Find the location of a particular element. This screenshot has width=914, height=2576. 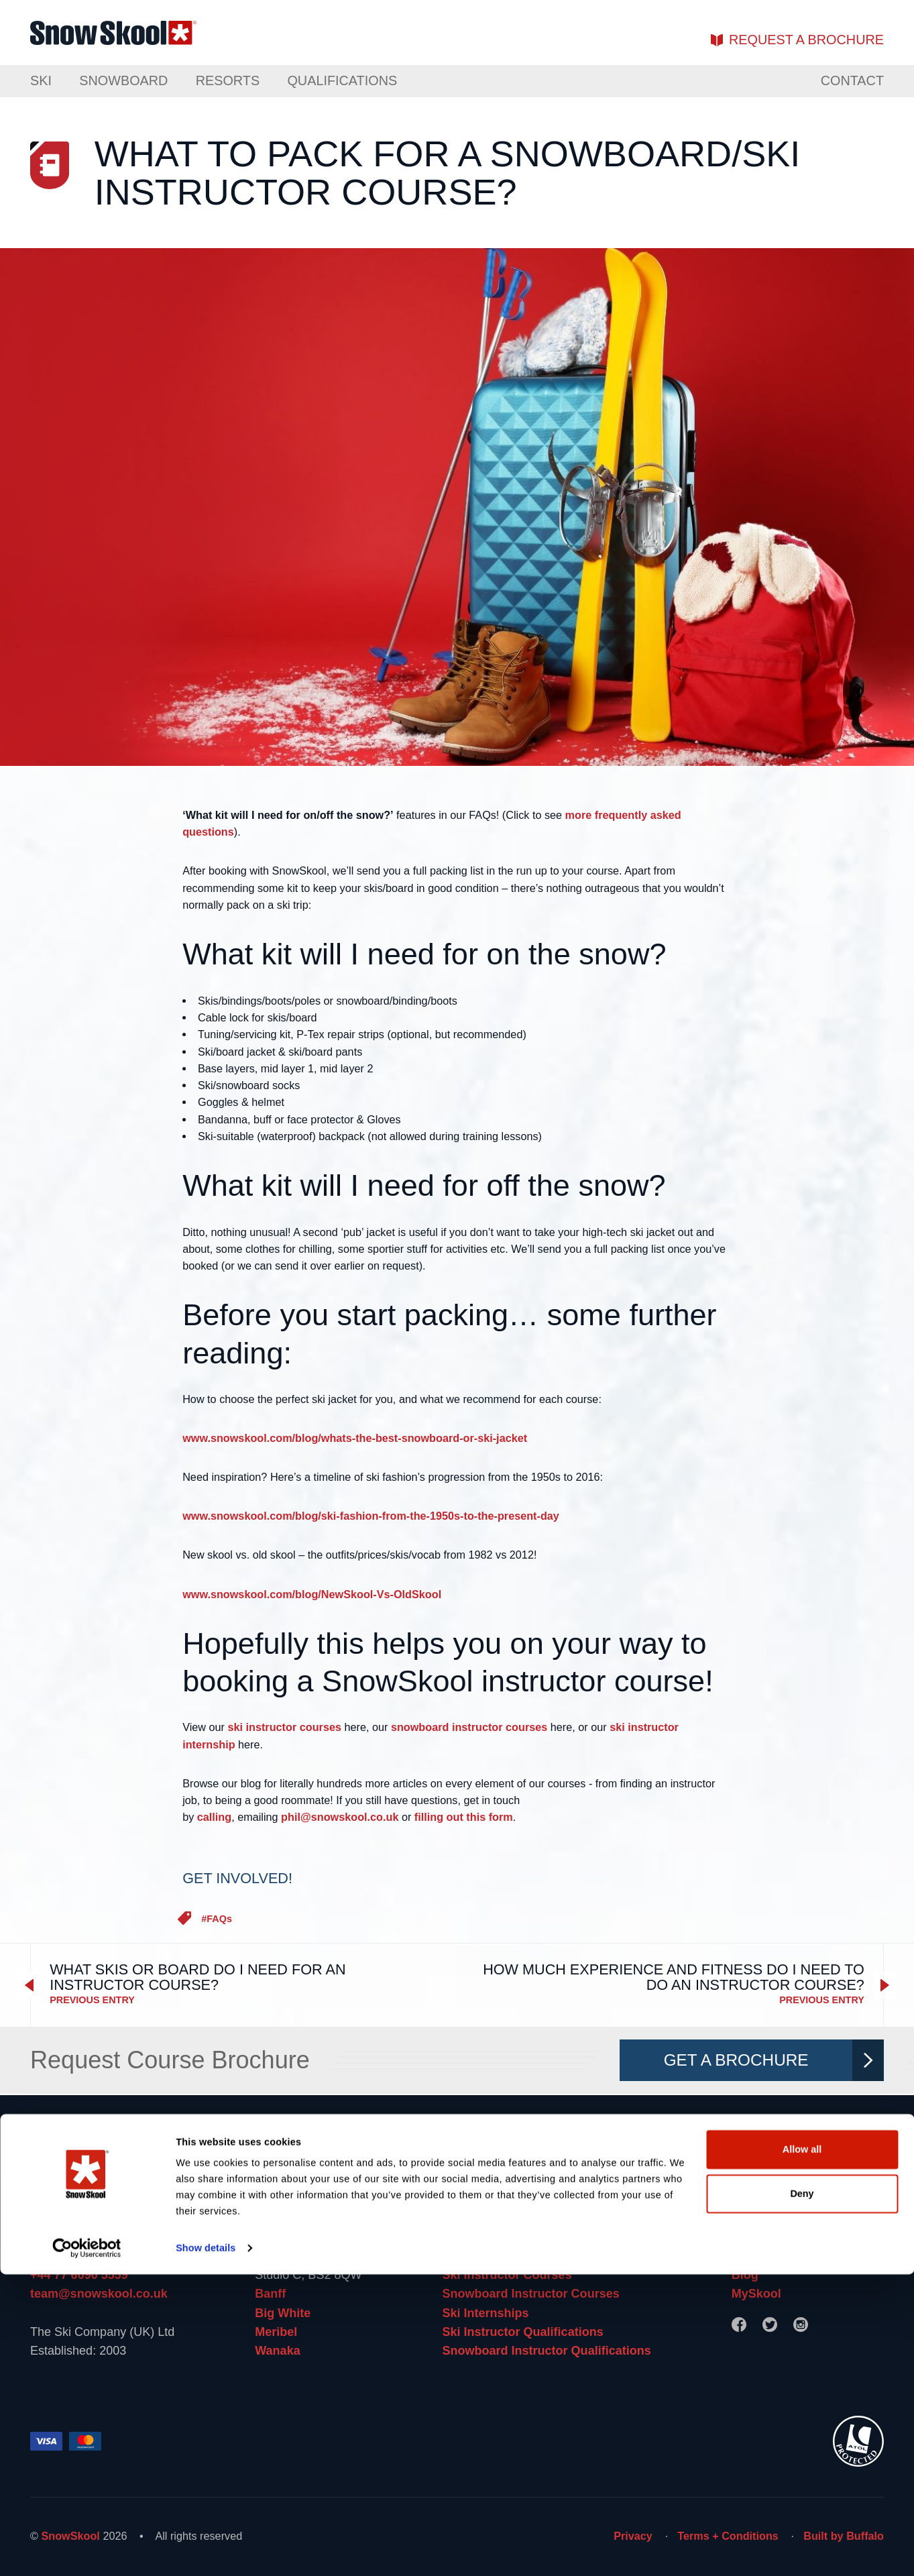

FAQs is located at coordinates (219, 1918).